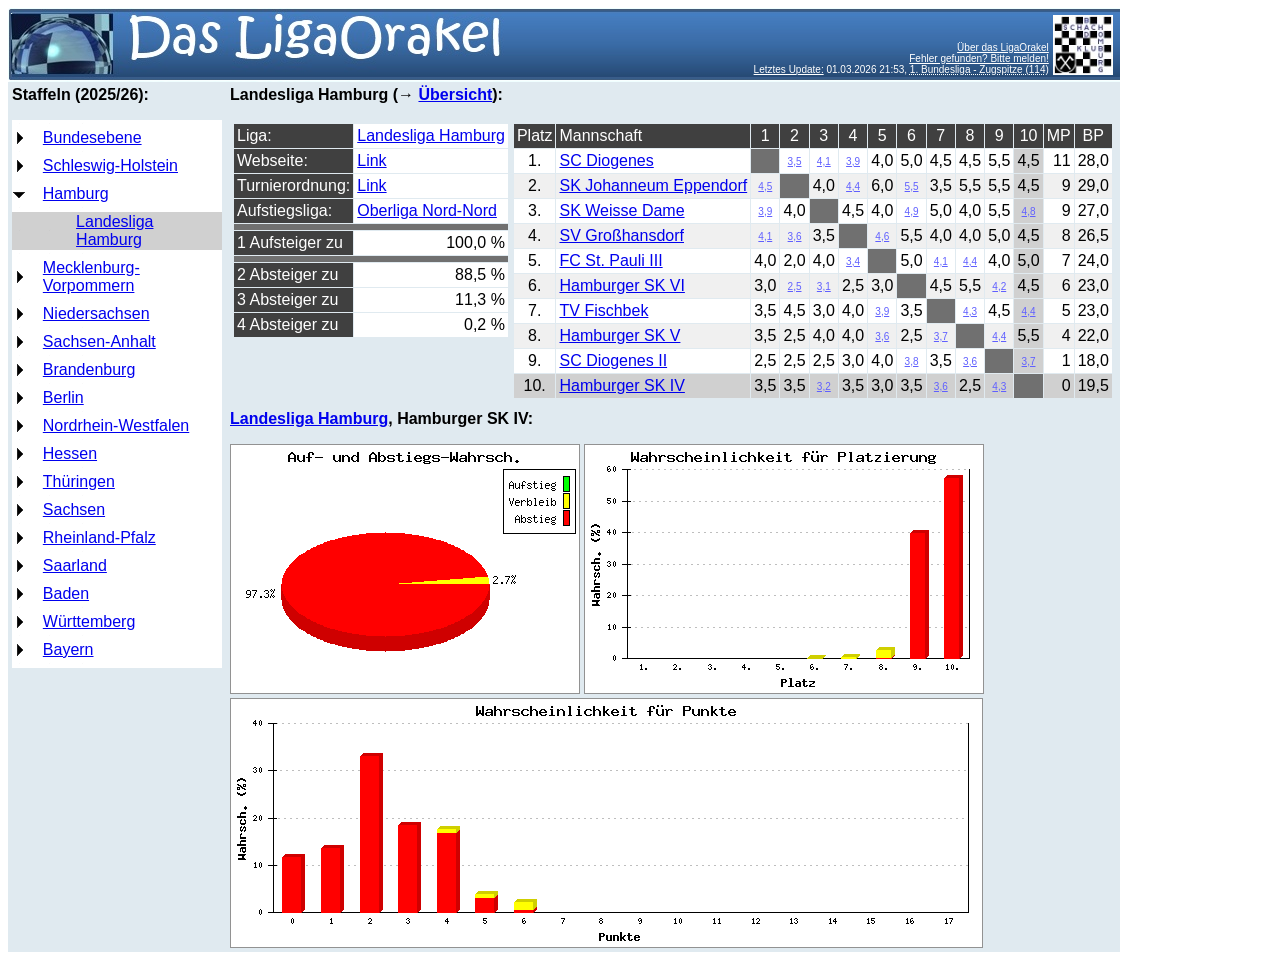  What do you see at coordinates (613, 360) in the screenshot?
I see `SC Diogenes II` at bounding box center [613, 360].